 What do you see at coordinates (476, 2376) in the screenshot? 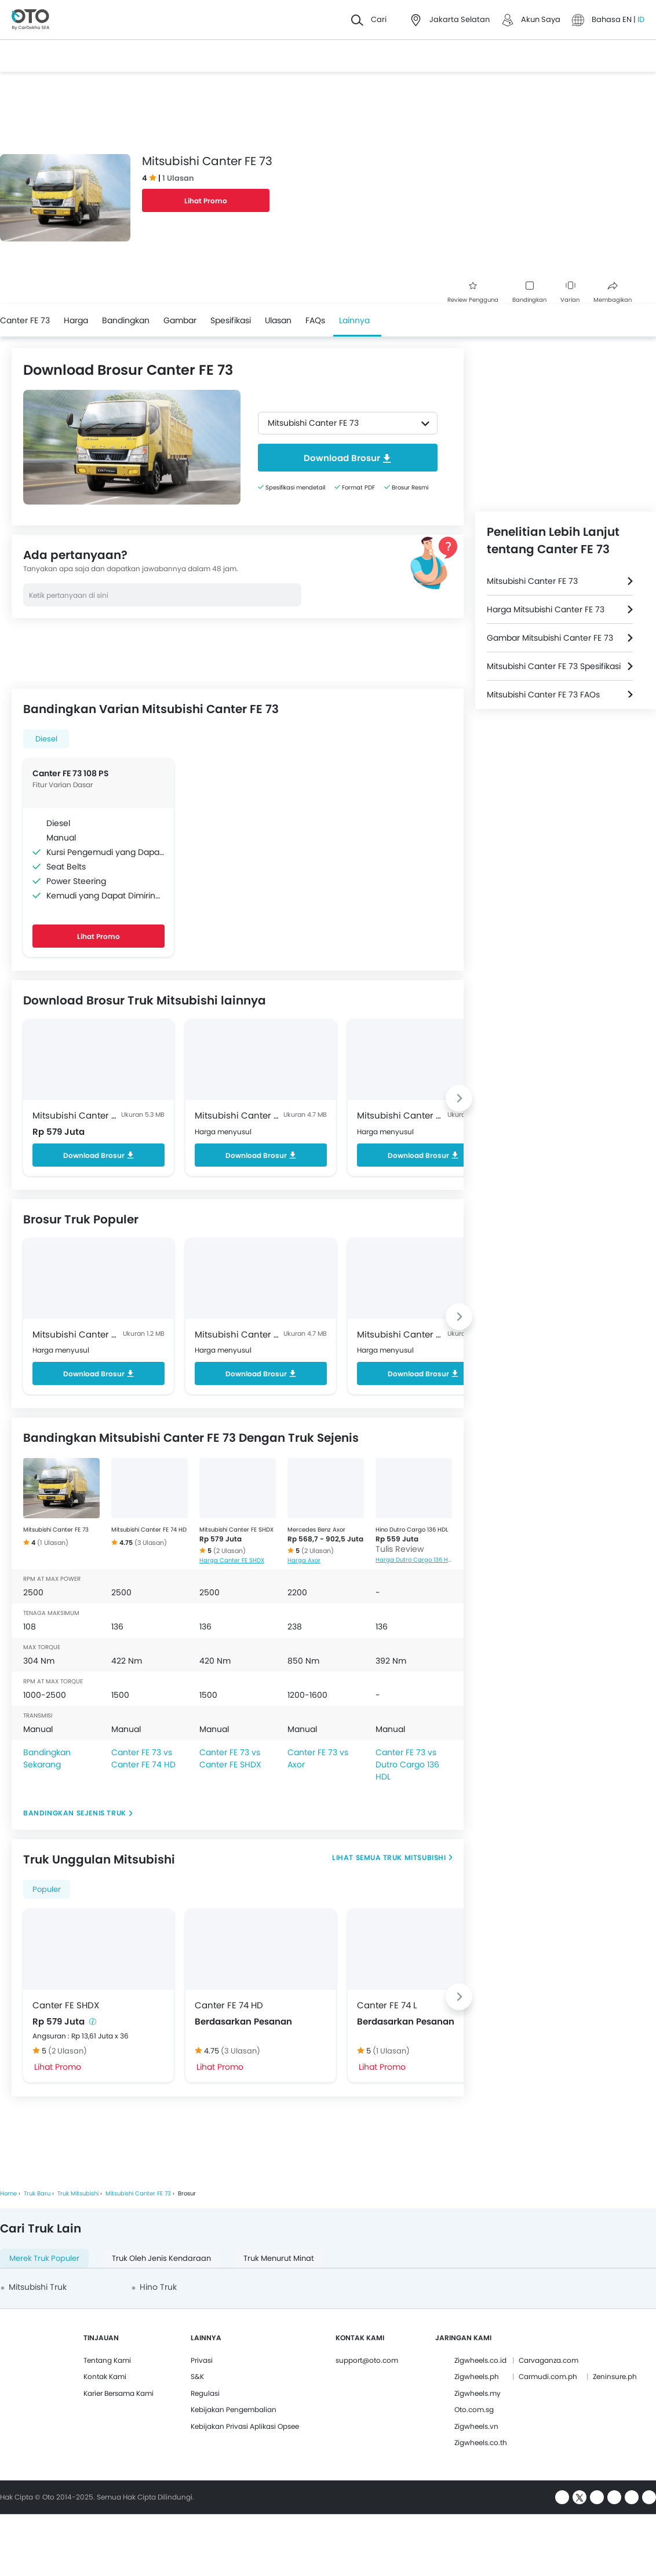
I see `Zigwheels.ph` at bounding box center [476, 2376].